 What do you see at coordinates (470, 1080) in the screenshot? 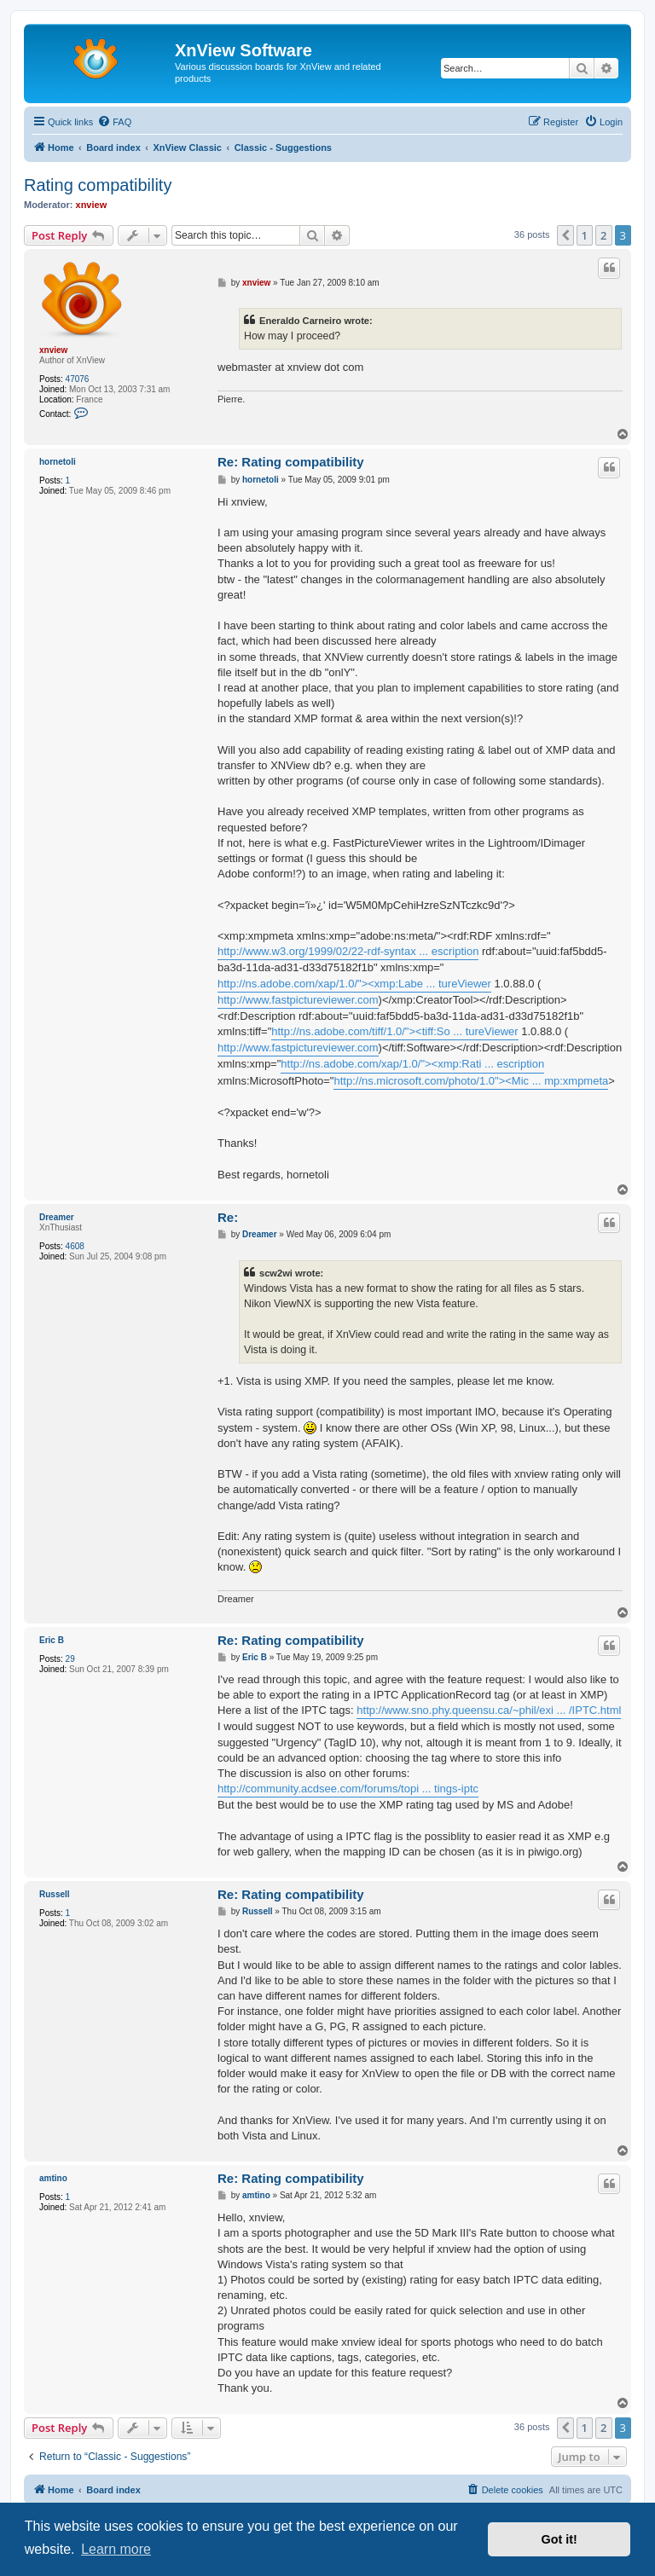
I see `http://ns.microsoft.com/photo/1.0"><Mic ... mp:xmpmeta` at bounding box center [470, 1080].